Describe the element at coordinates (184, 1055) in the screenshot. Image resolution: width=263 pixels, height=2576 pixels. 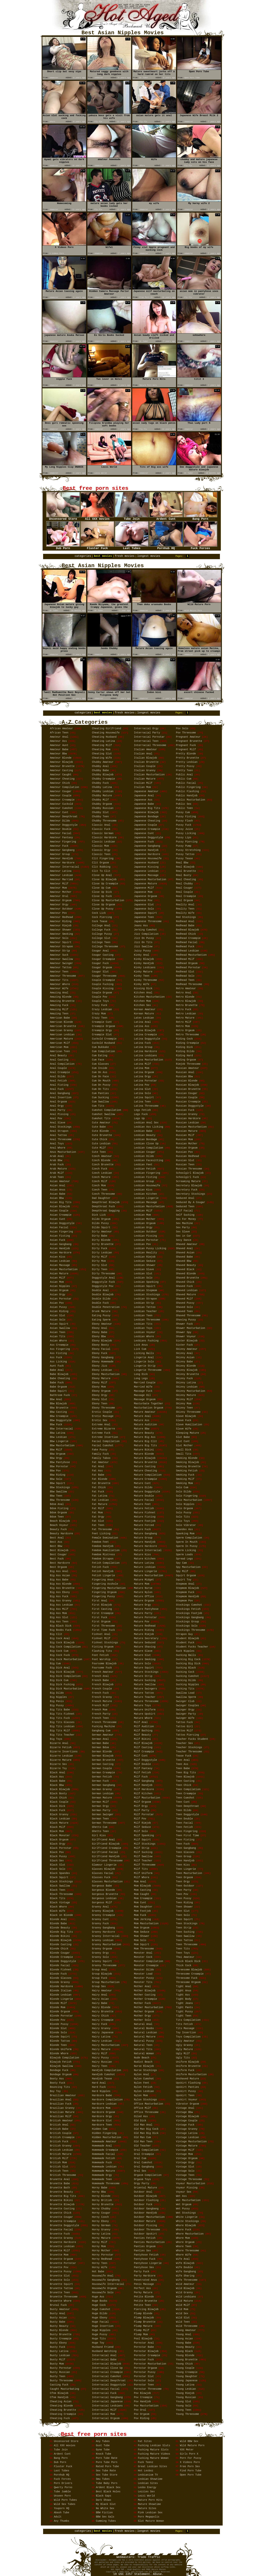
I see `Riding Hard` at that location.